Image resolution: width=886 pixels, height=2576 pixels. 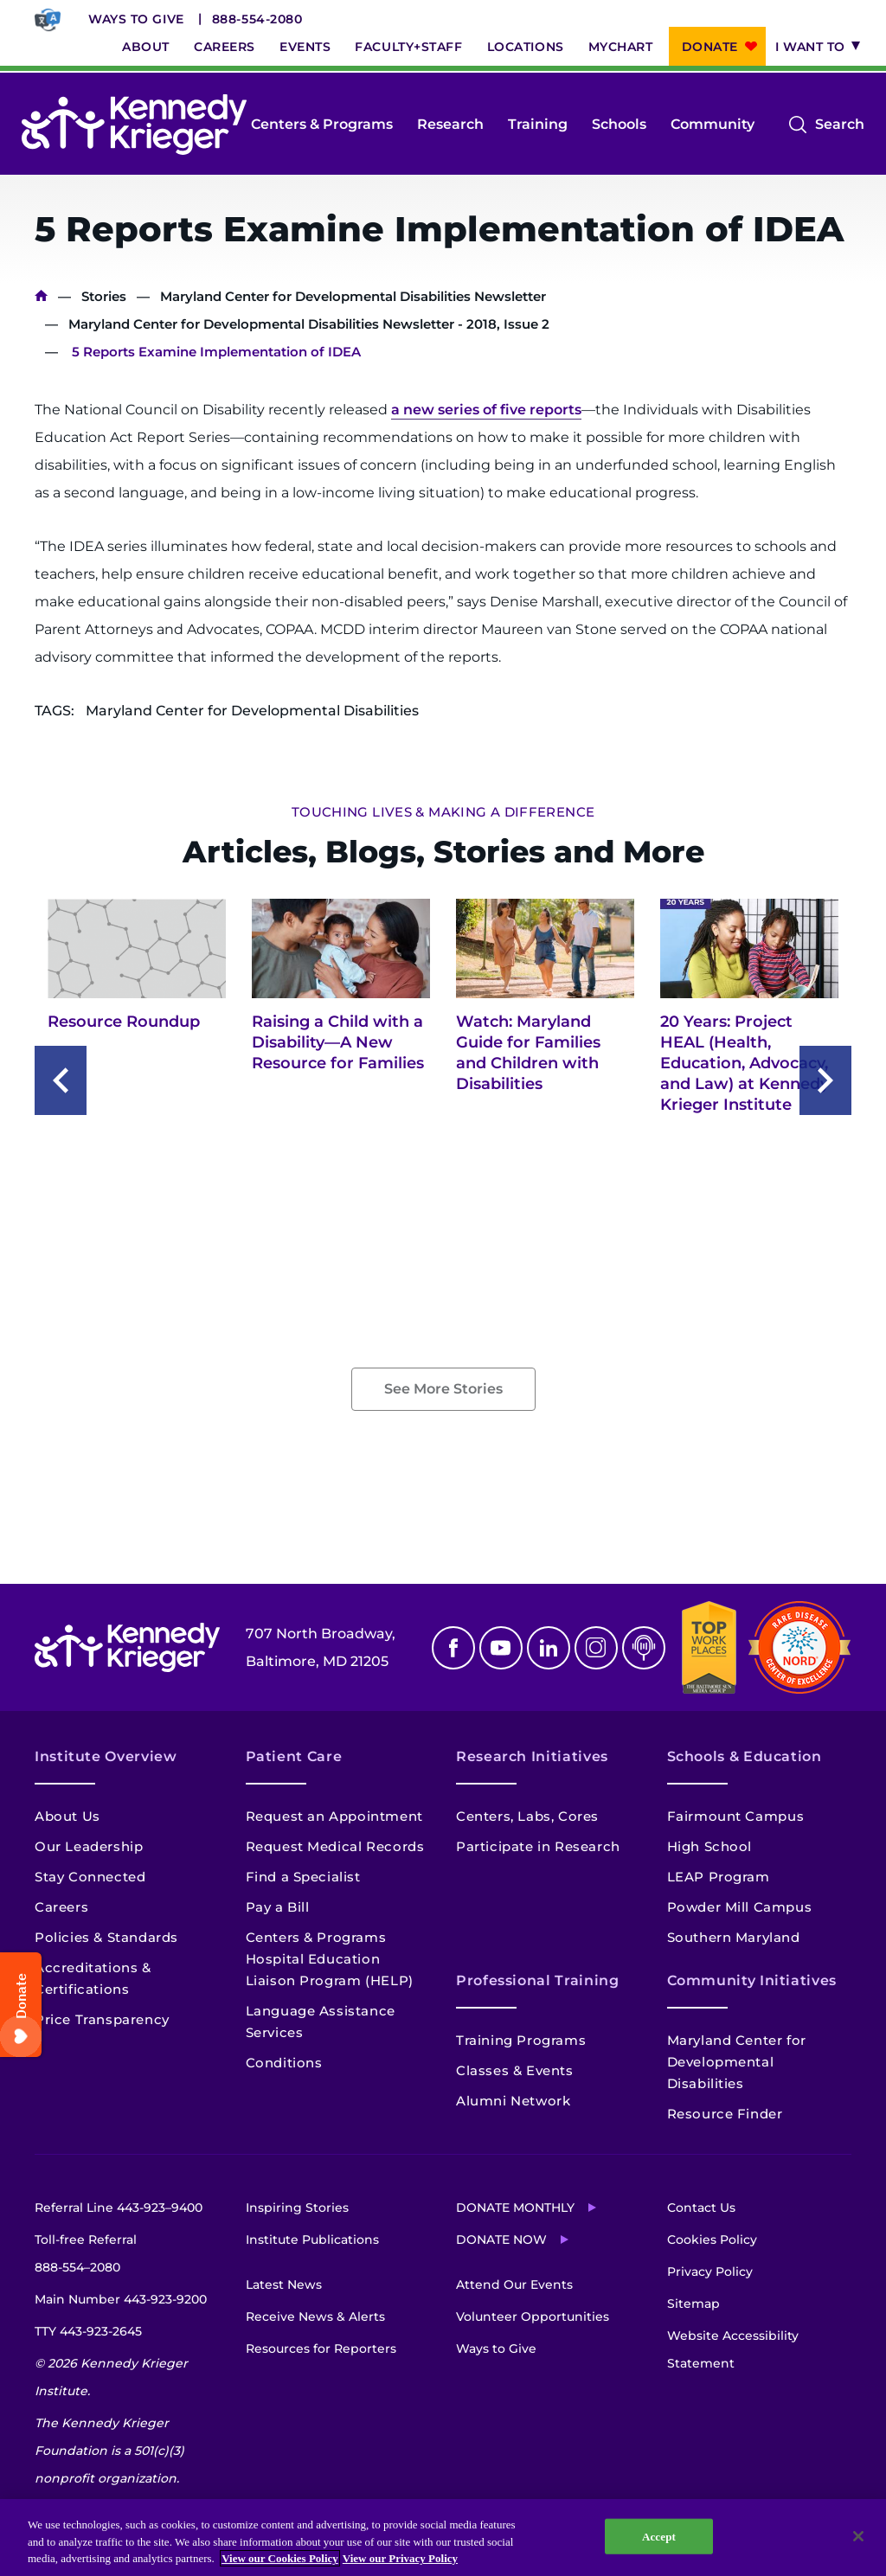 I want to click on Request Medical Records, so click(x=335, y=1846).